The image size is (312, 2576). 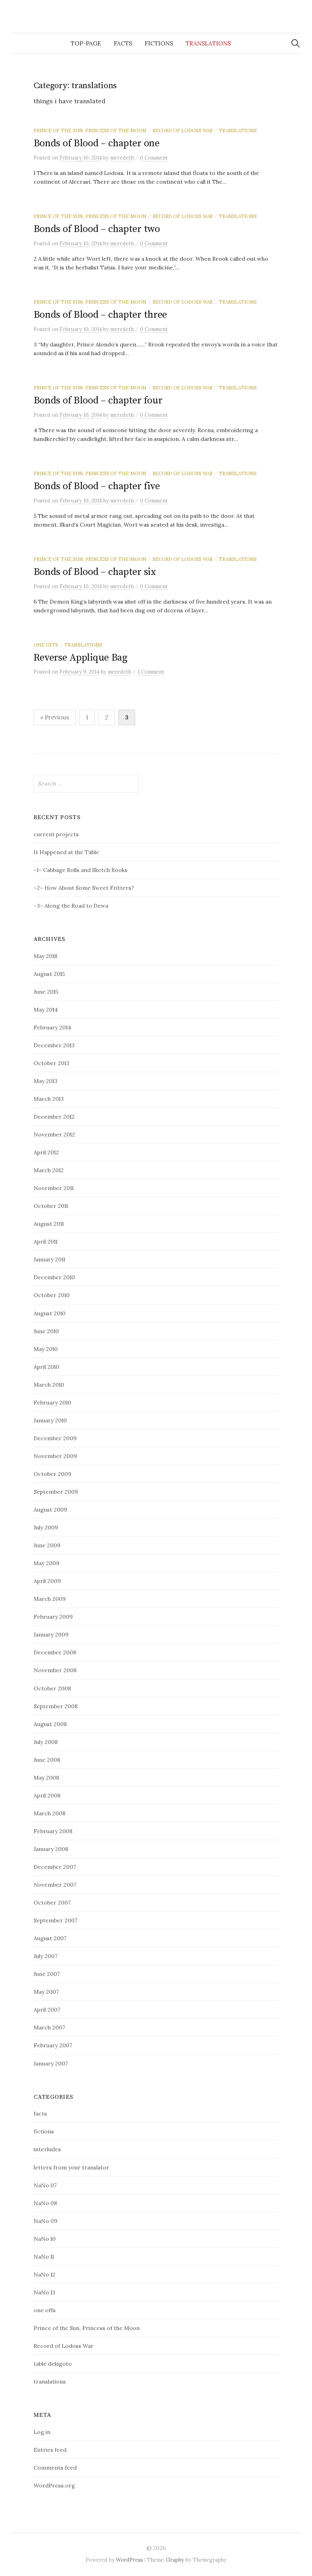 What do you see at coordinates (52, 1402) in the screenshot?
I see `February 2010` at bounding box center [52, 1402].